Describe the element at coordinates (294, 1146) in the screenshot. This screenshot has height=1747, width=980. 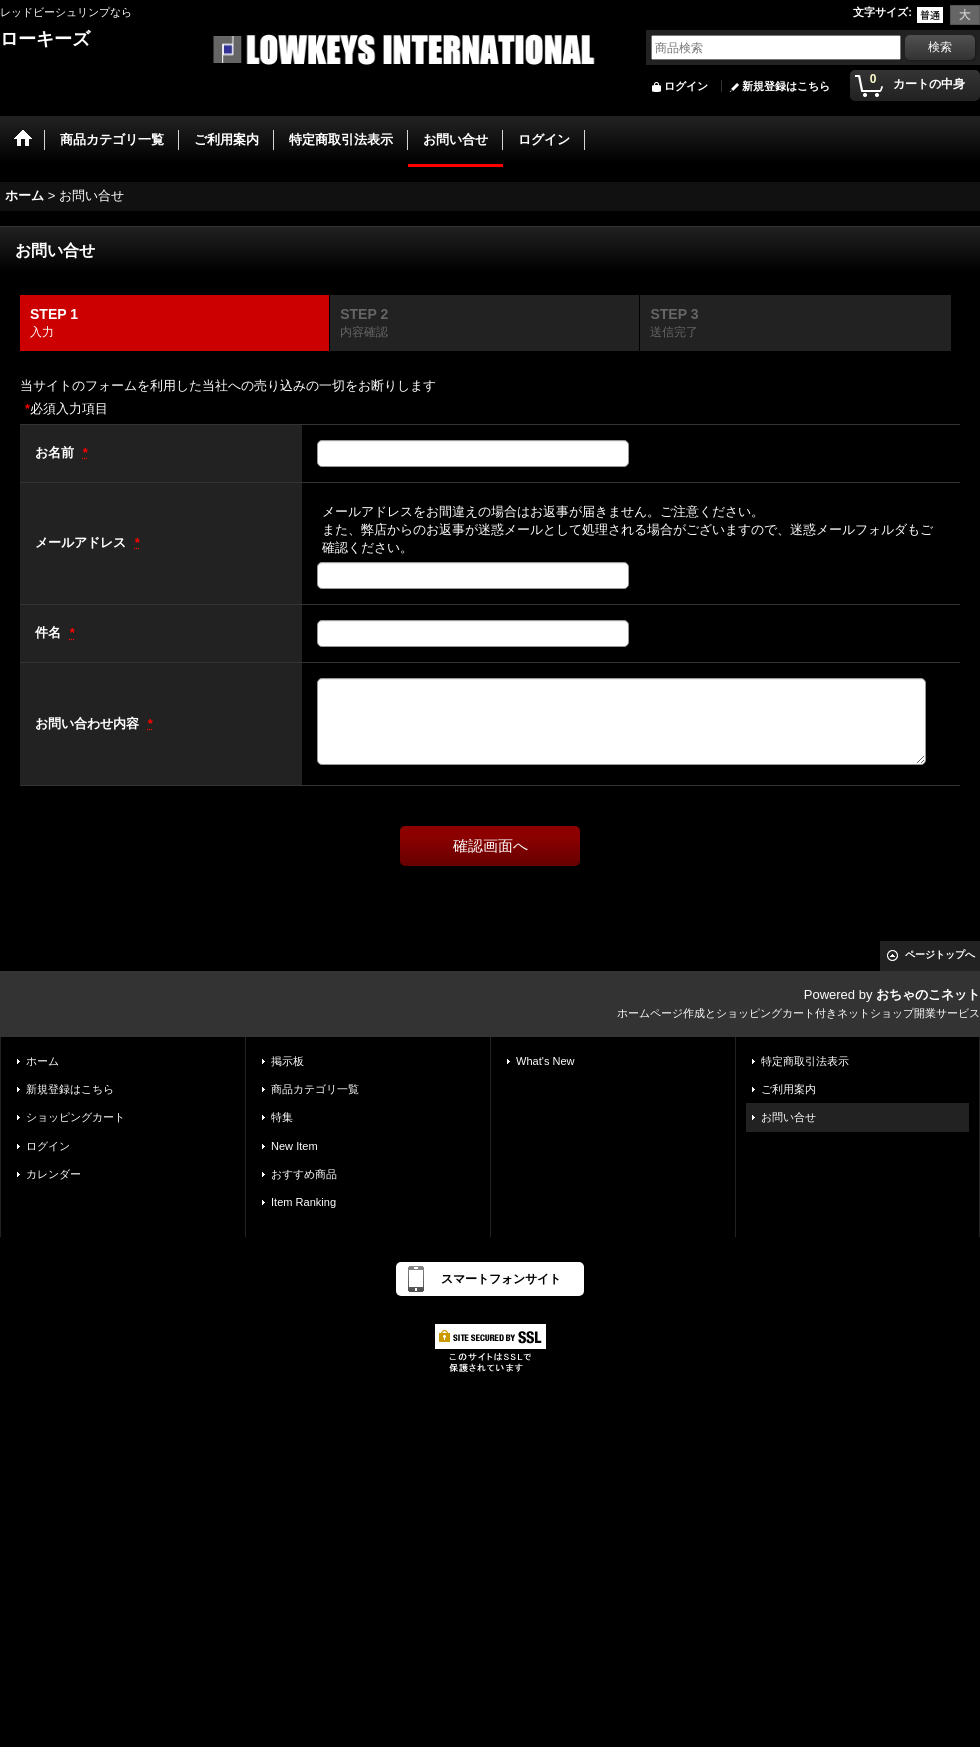
I see `New Item` at that location.